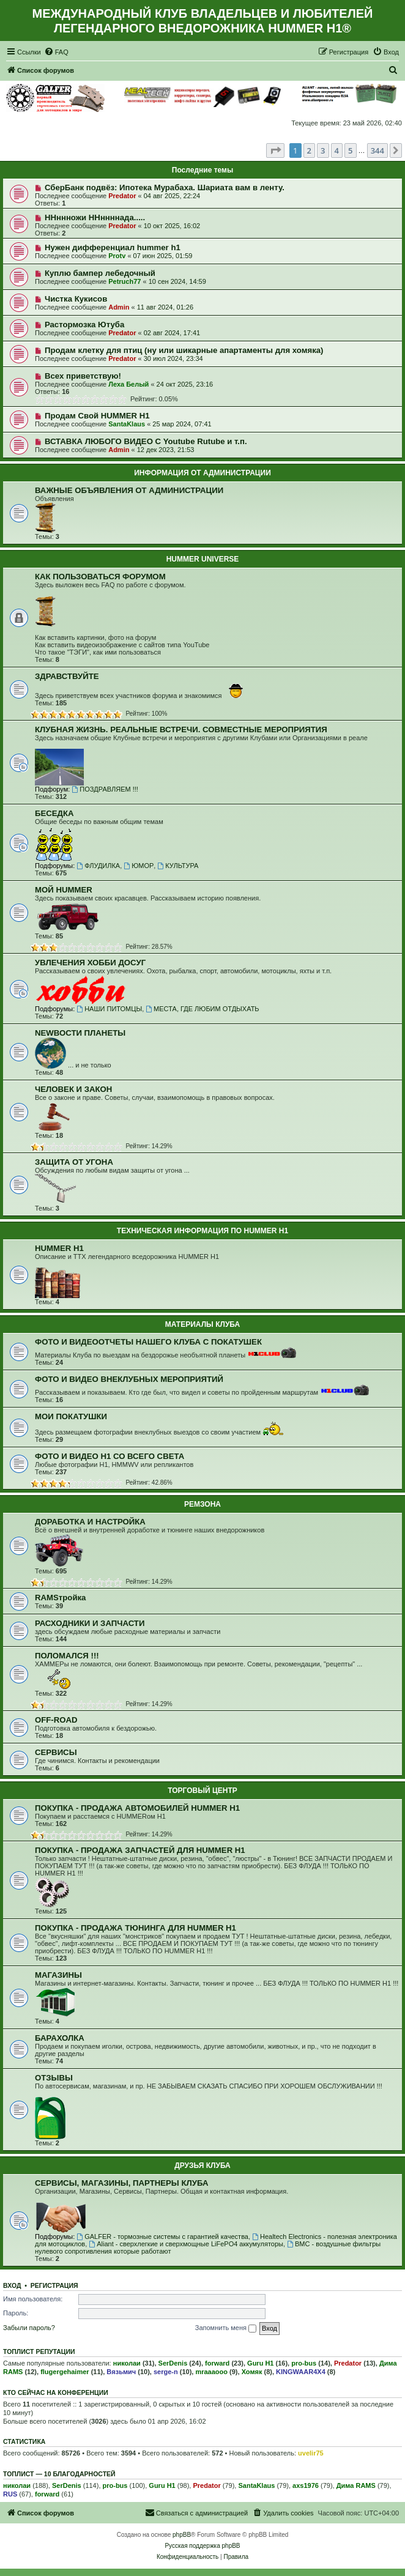 The height and width of the screenshot is (2576, 405). Describe the element at coordinates (59, 2474) in the screenshot. I see `Топлист — 10 благодарностей` at that location.